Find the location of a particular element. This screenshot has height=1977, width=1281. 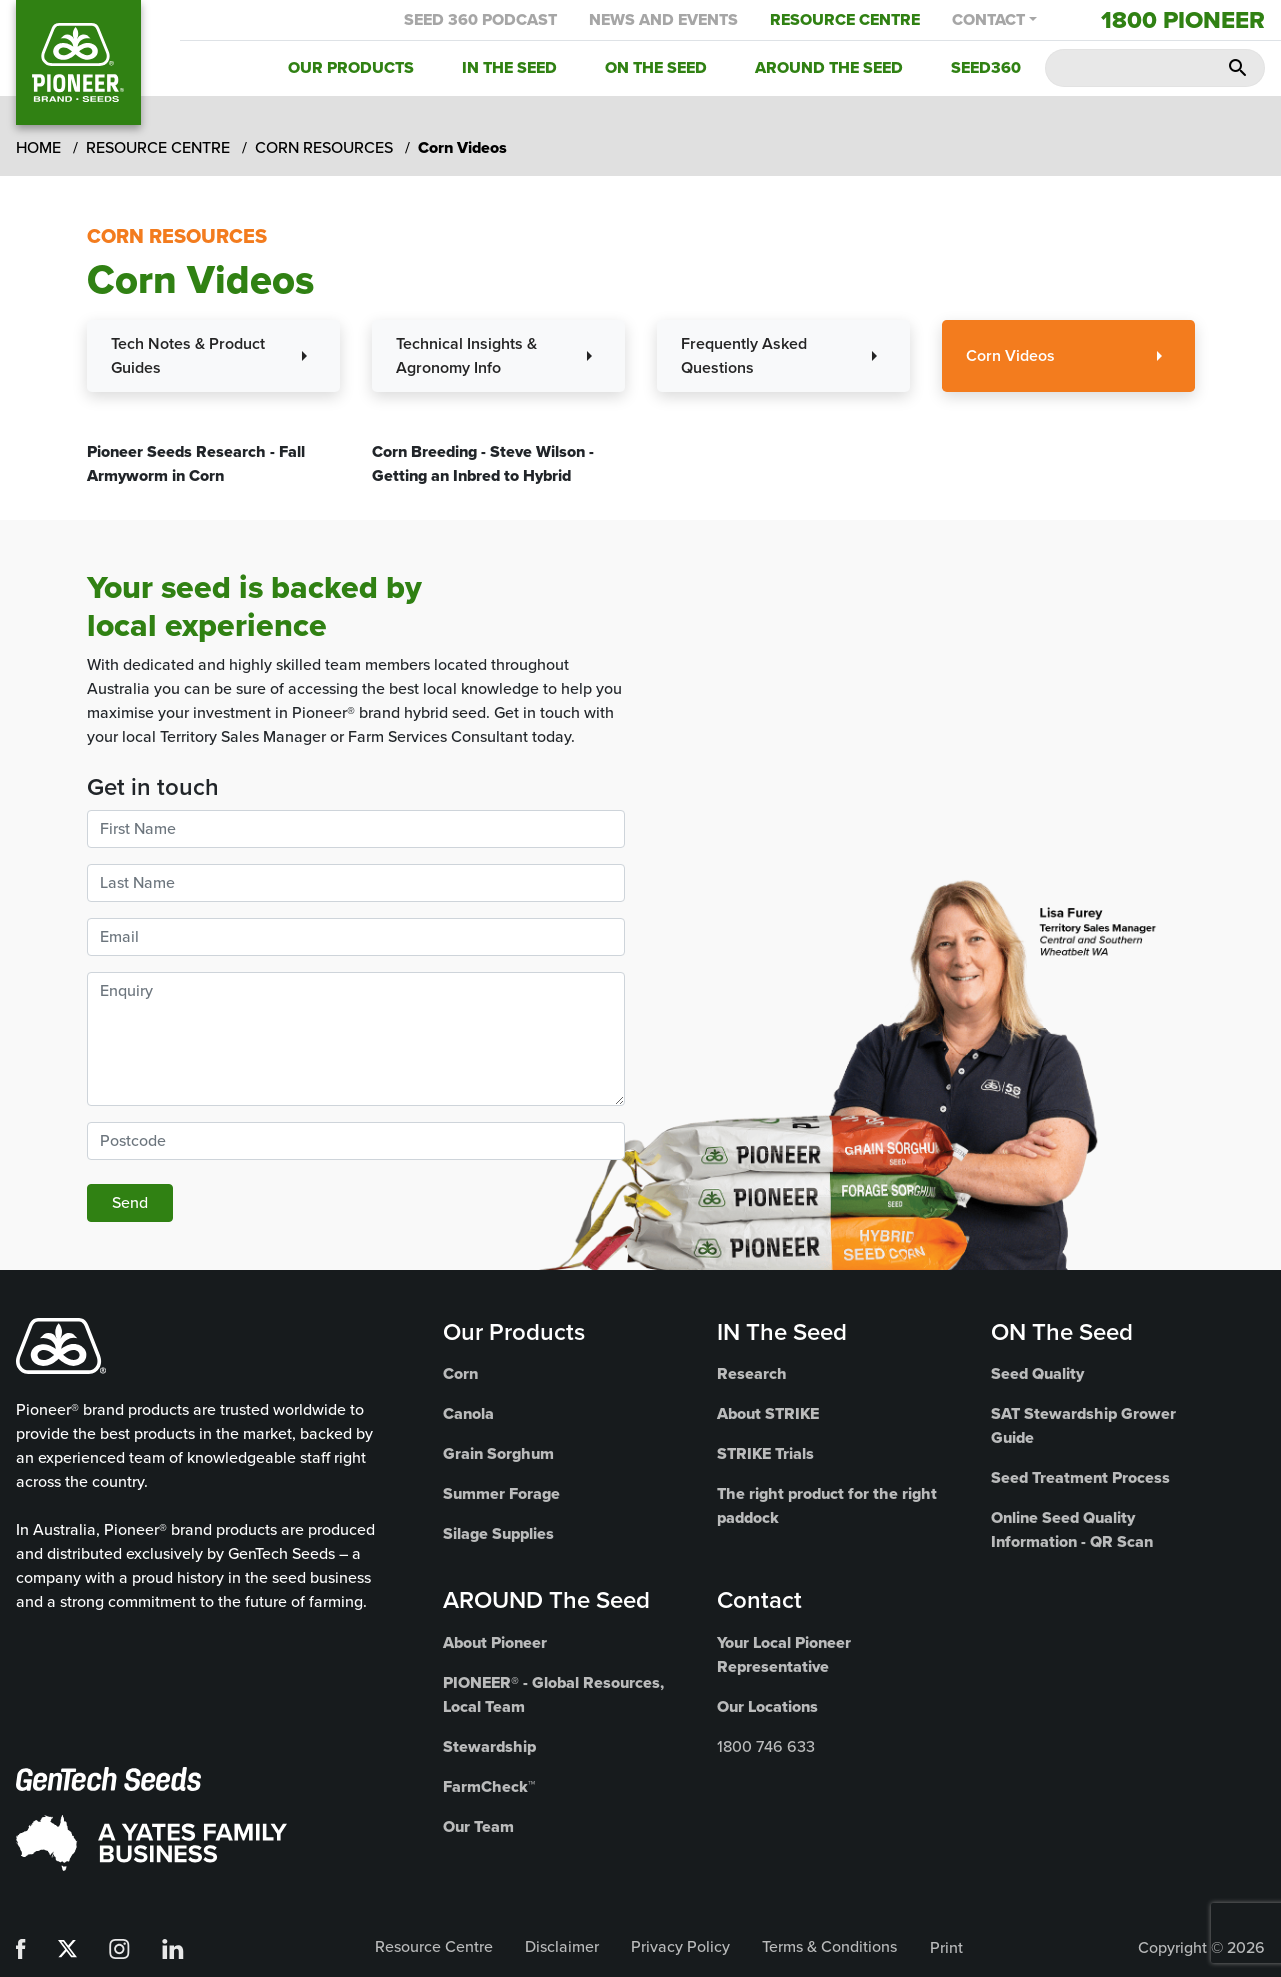

In the Seed is located at coordinates (509, 67).